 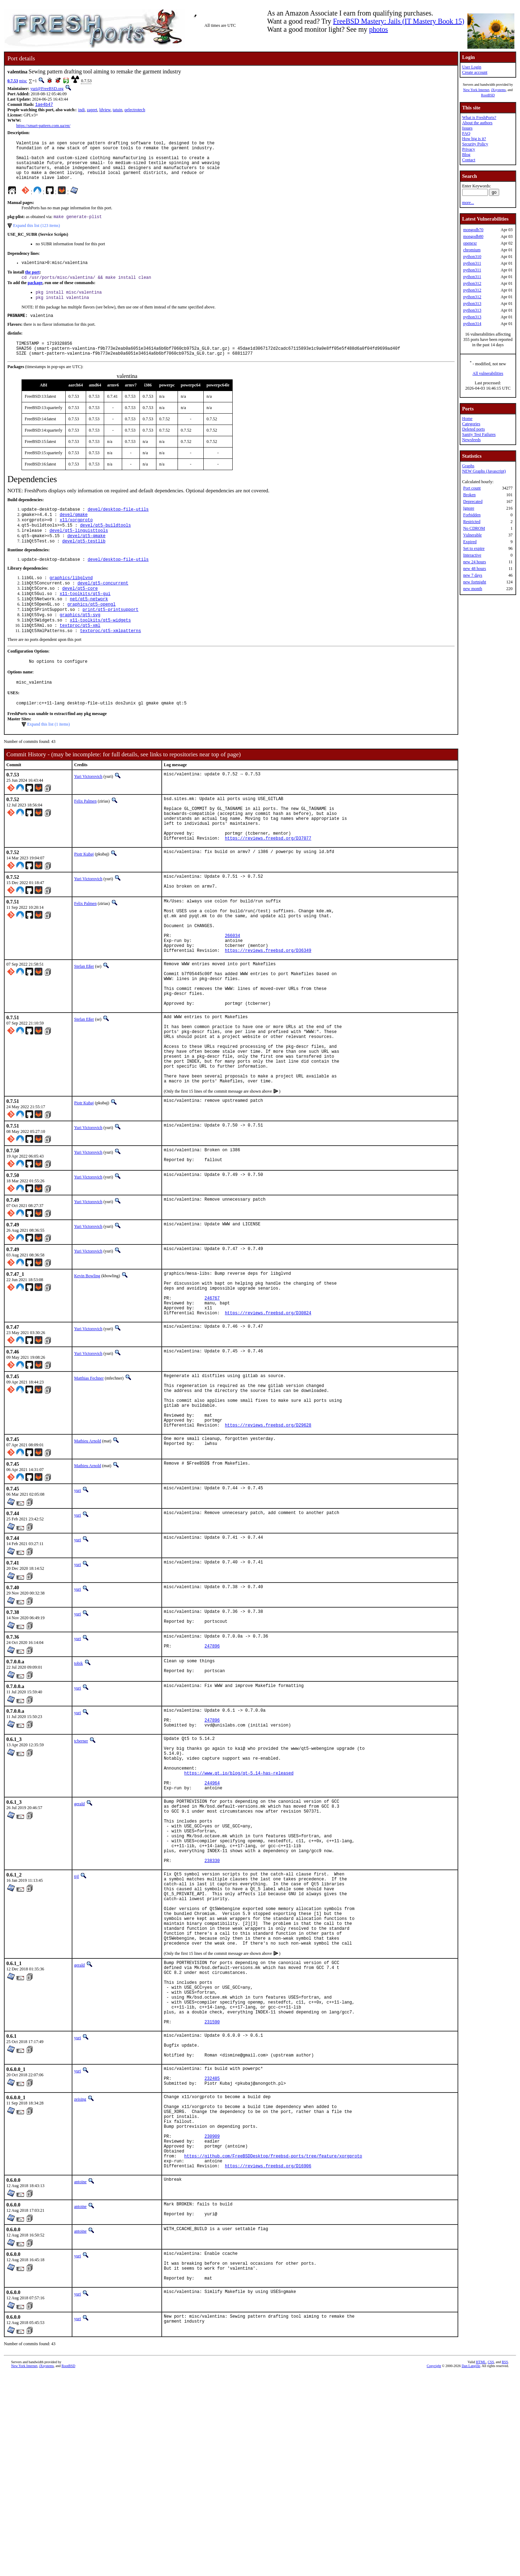 I want to click on https://reviews.freebsd.org/D37077, so click(x=268, y=881).